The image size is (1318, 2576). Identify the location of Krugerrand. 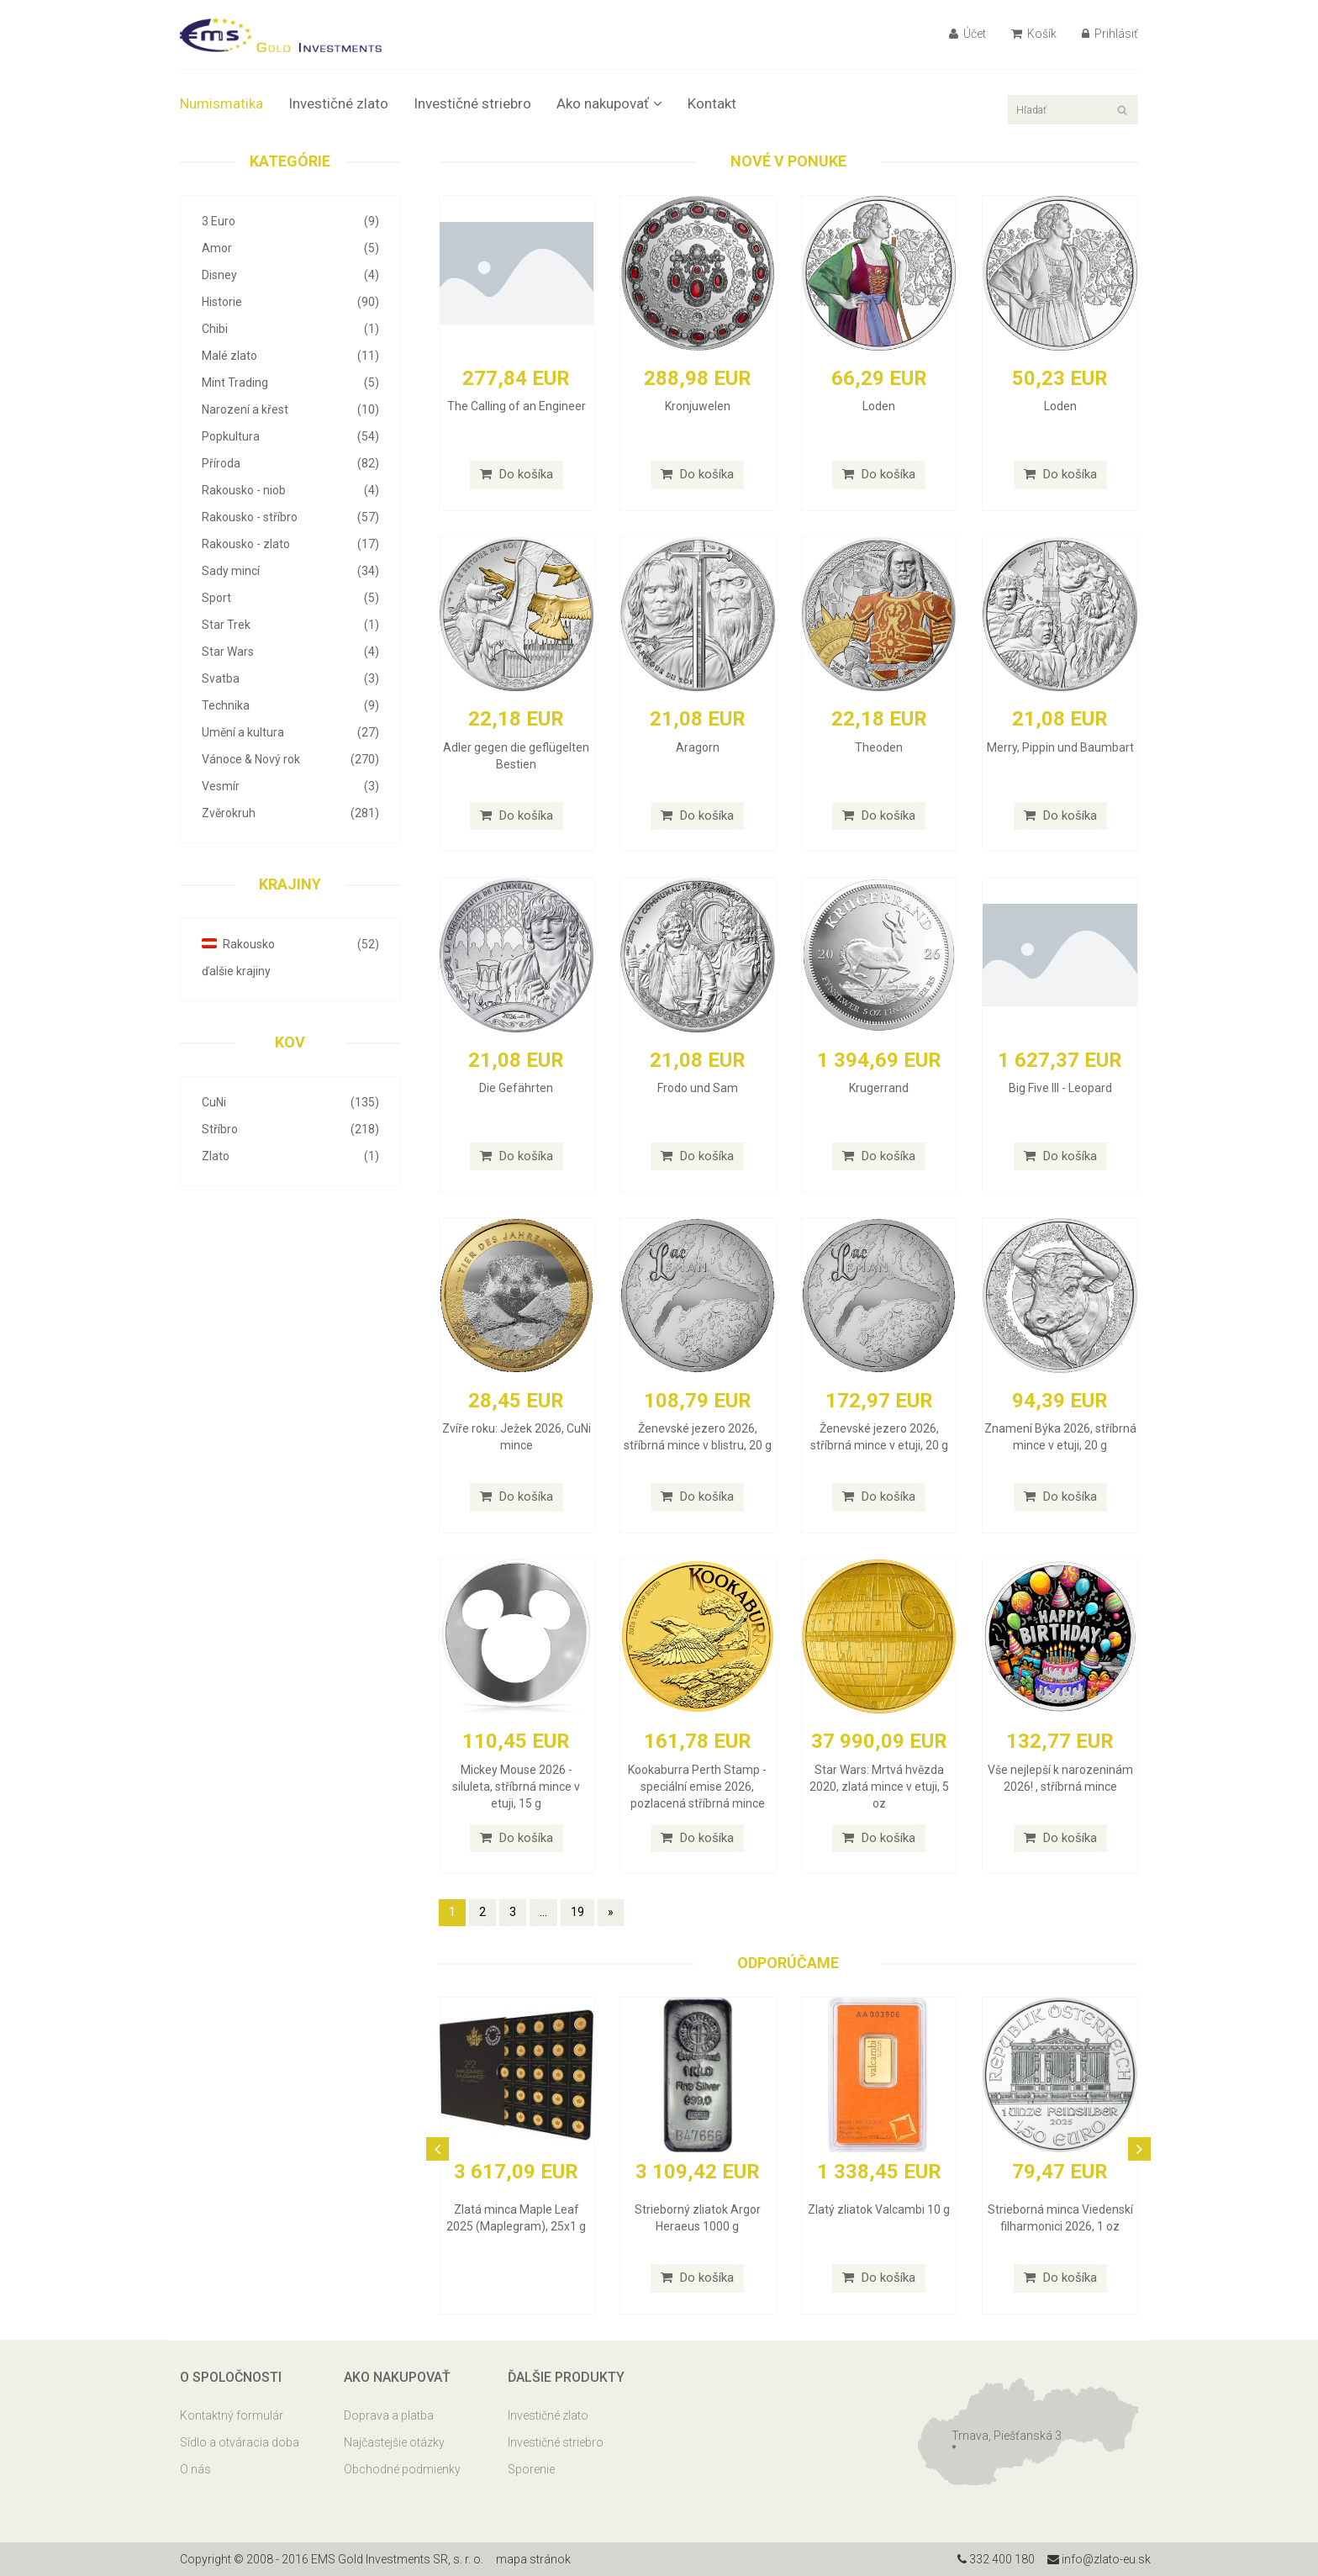
(879, 1088).